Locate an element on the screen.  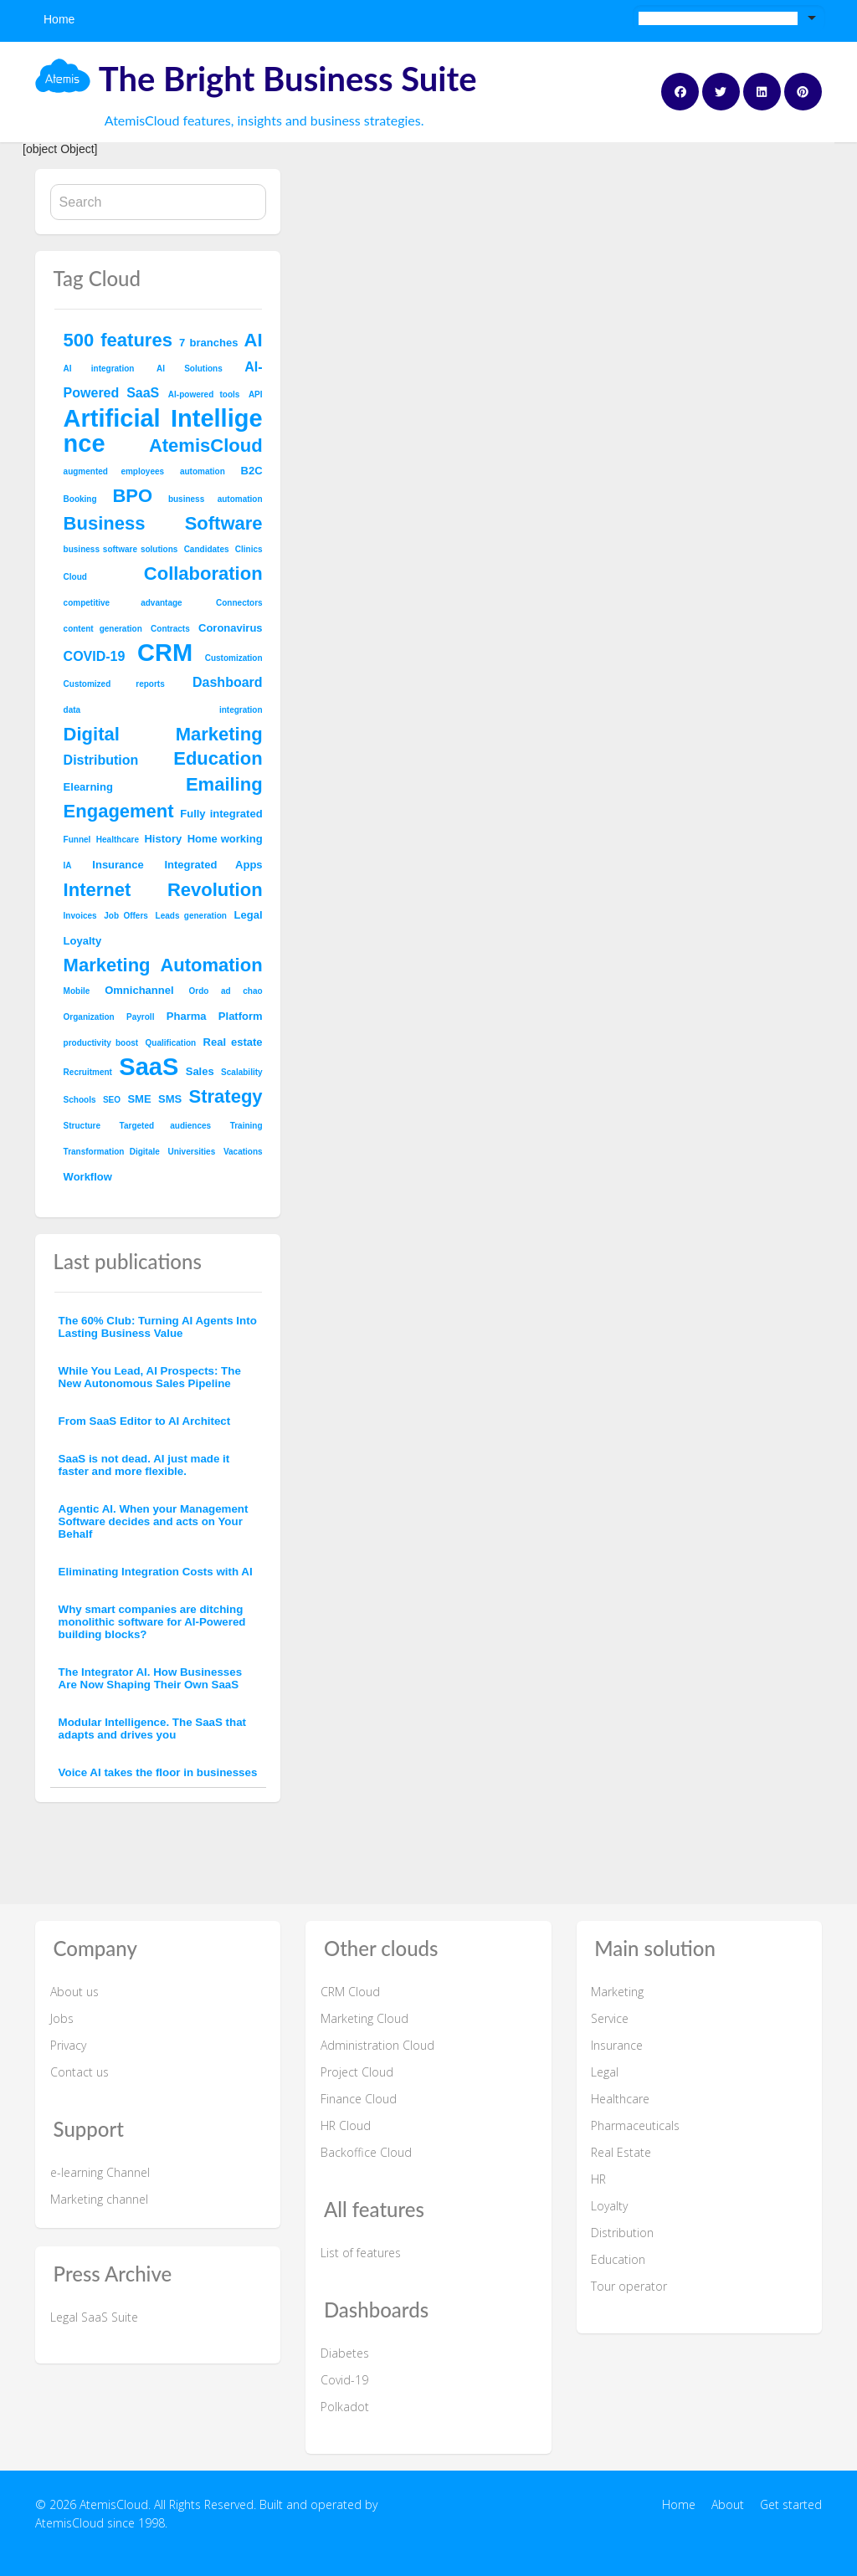
Invoices is located at coordinates (80, 915).